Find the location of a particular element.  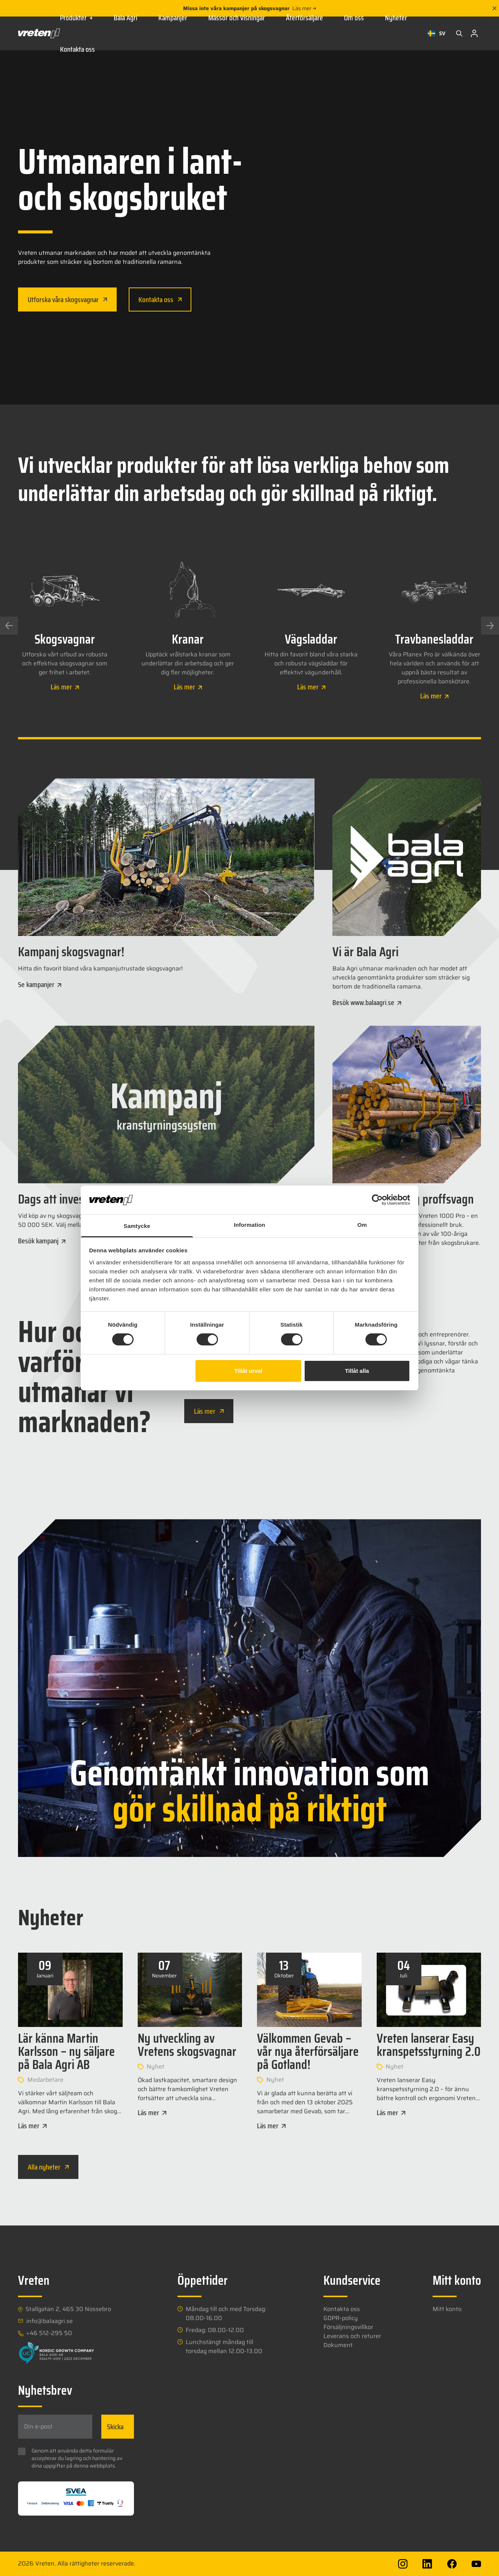

Nyheter is located at coordinates (396, 18).